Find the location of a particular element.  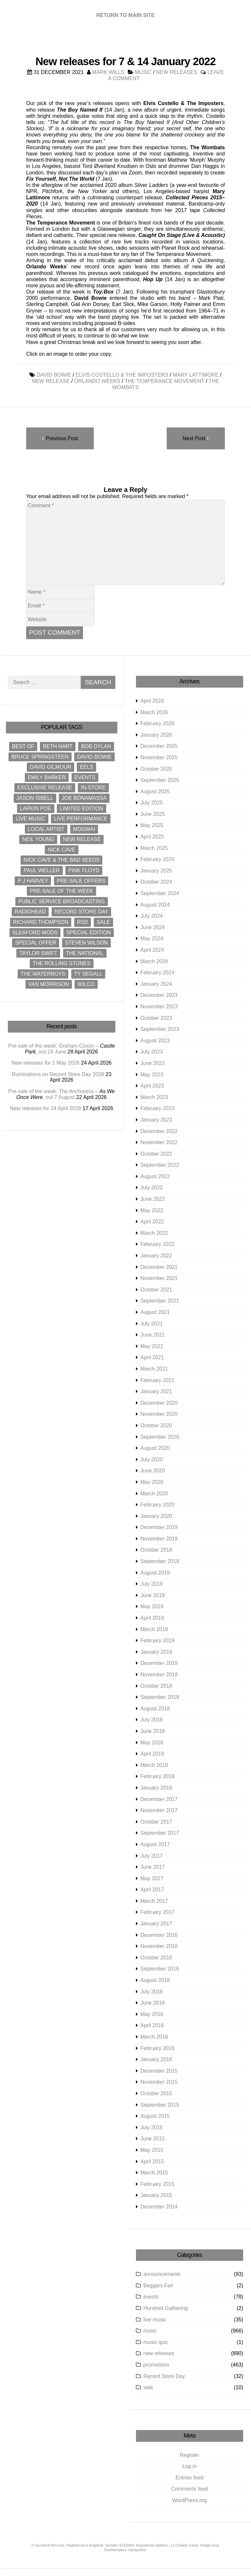

June 2025 is located at coordinates (153, 814).